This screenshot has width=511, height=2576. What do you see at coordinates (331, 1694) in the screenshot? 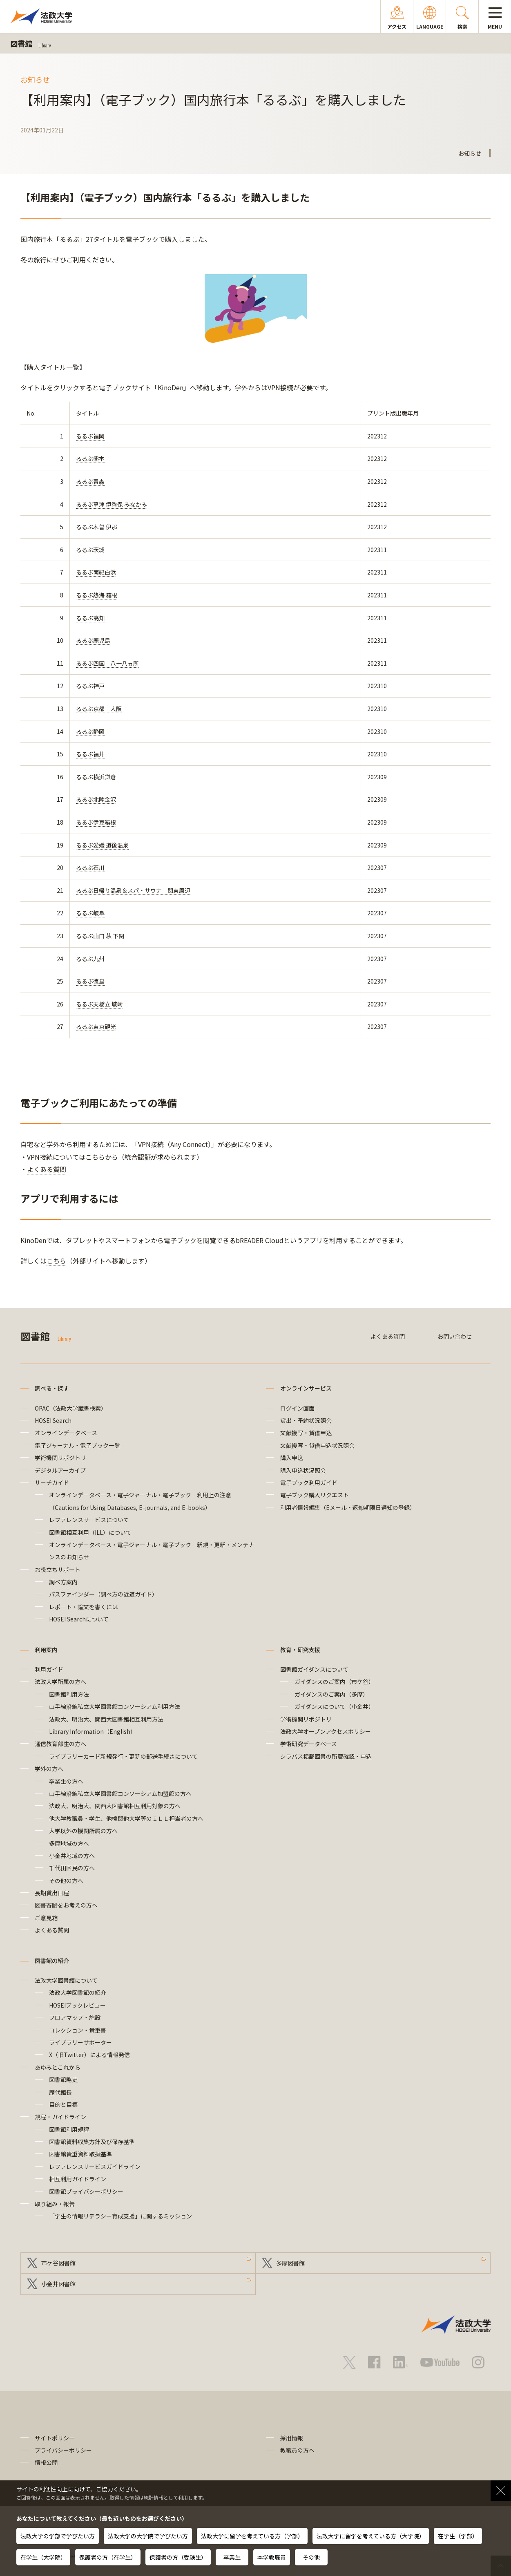
I see `ガイダンスのご案内（多摩）` at bounding box center [331, 1694].